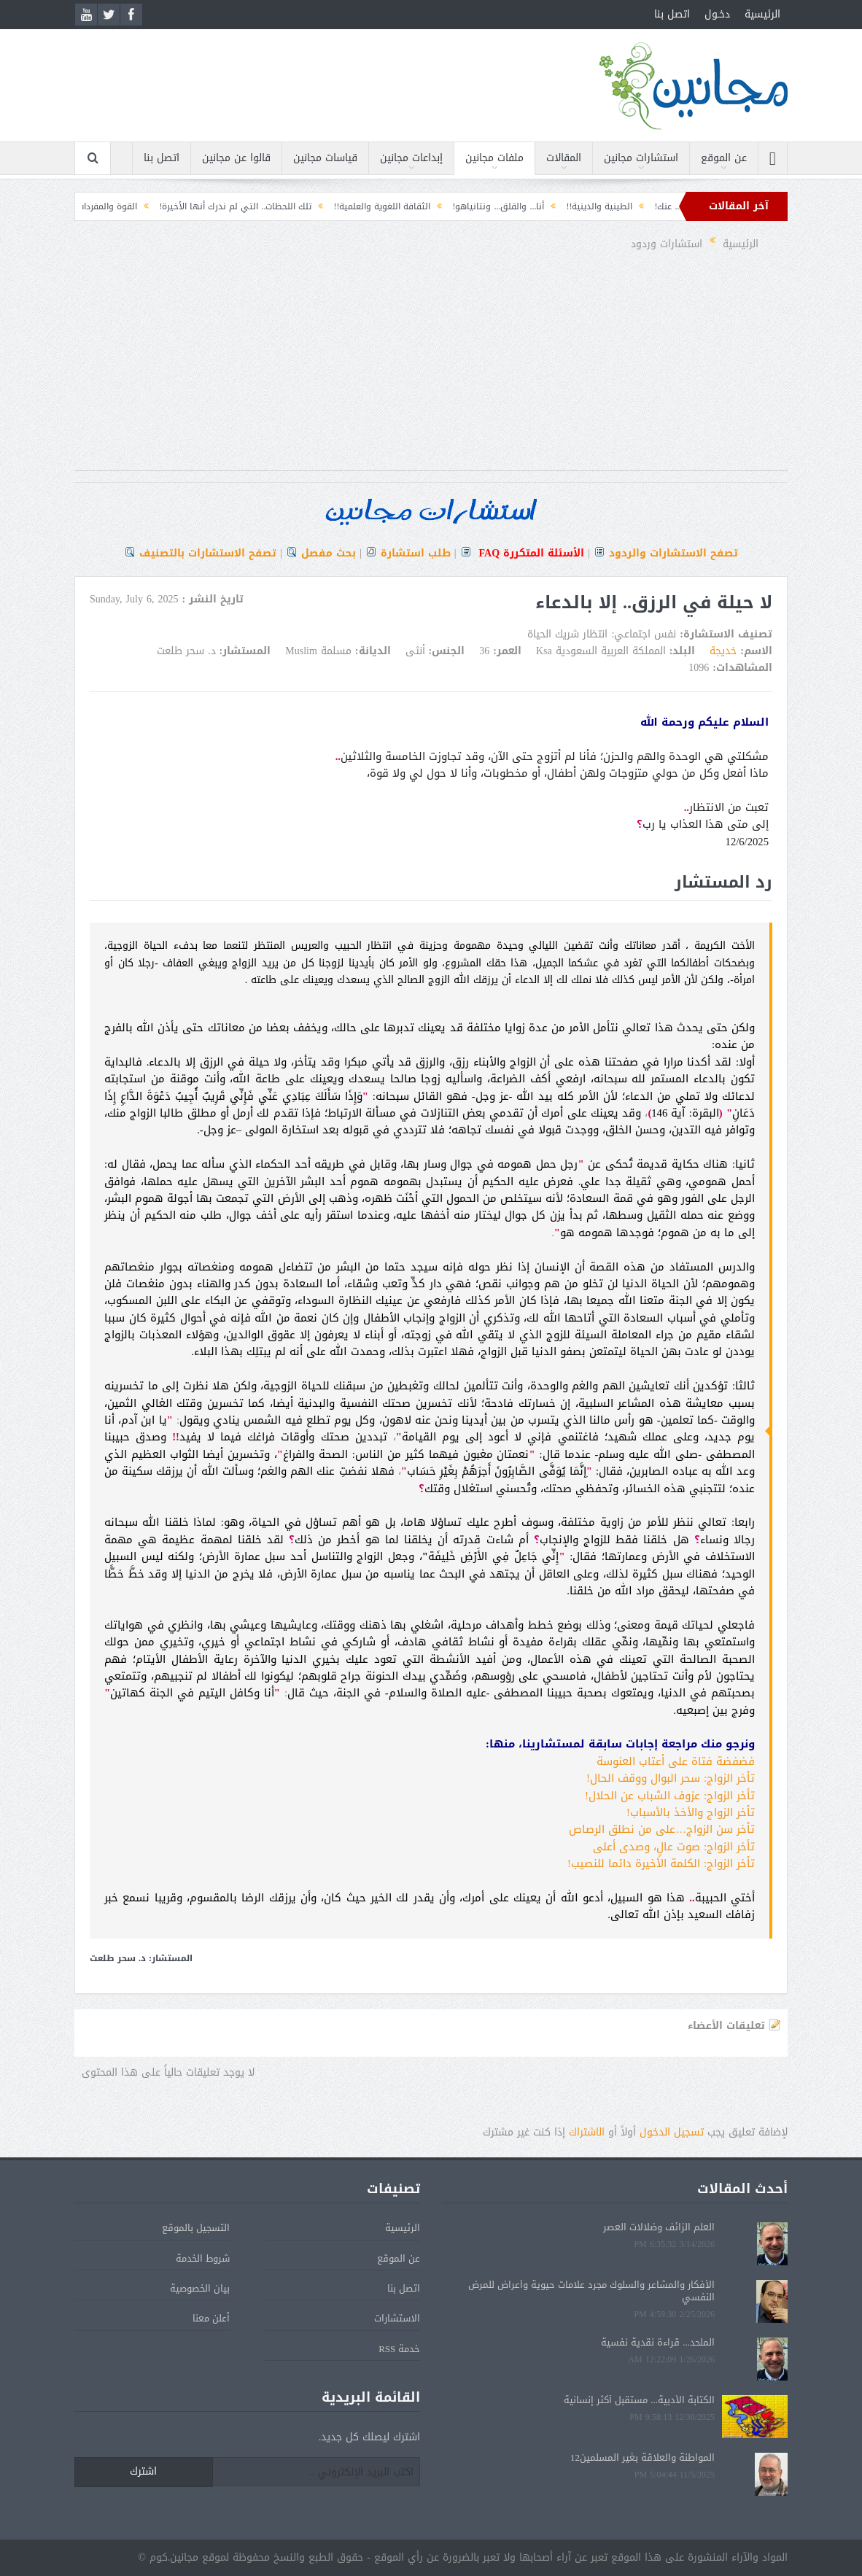 The width and height of the screenshot is (862, 2576). What do you see at coordinates (397, 2318) in the screenshot?
I see `الاستشارات` at bounding box center [397, 2318].